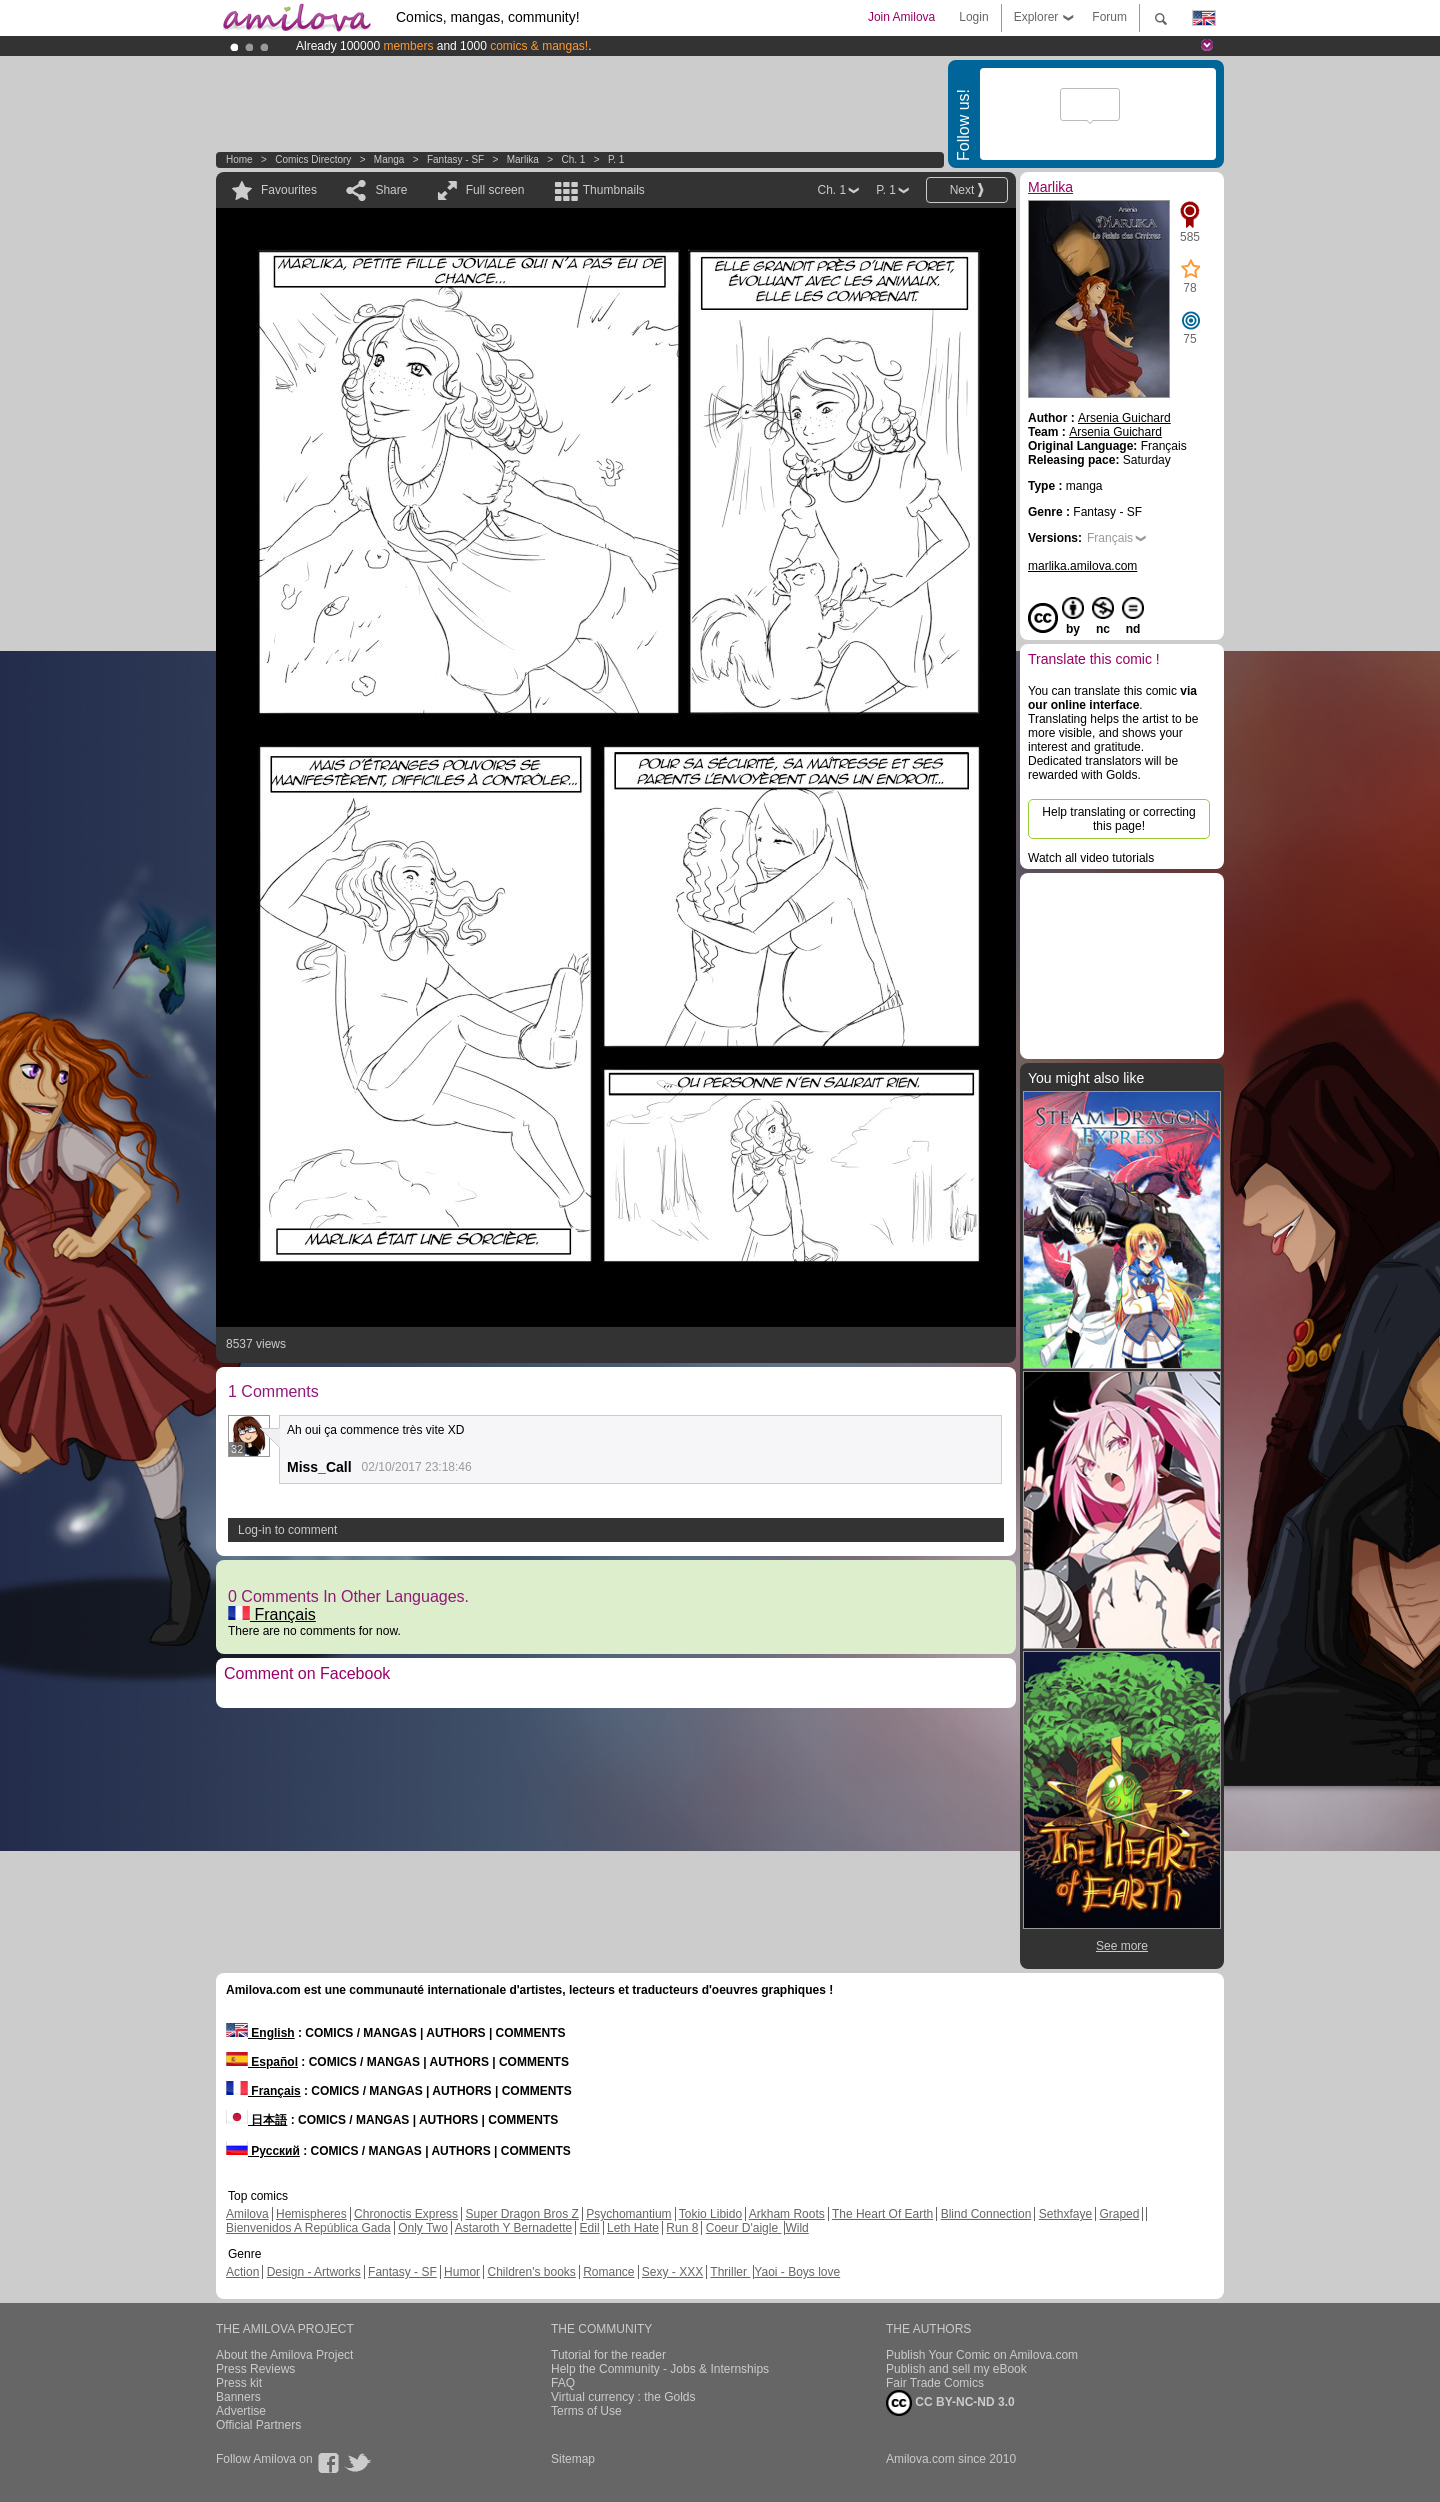  What do you see at coordinates (263, 2151) in the screenshot?
I see `Русский` at bounding box center [263, 2151].